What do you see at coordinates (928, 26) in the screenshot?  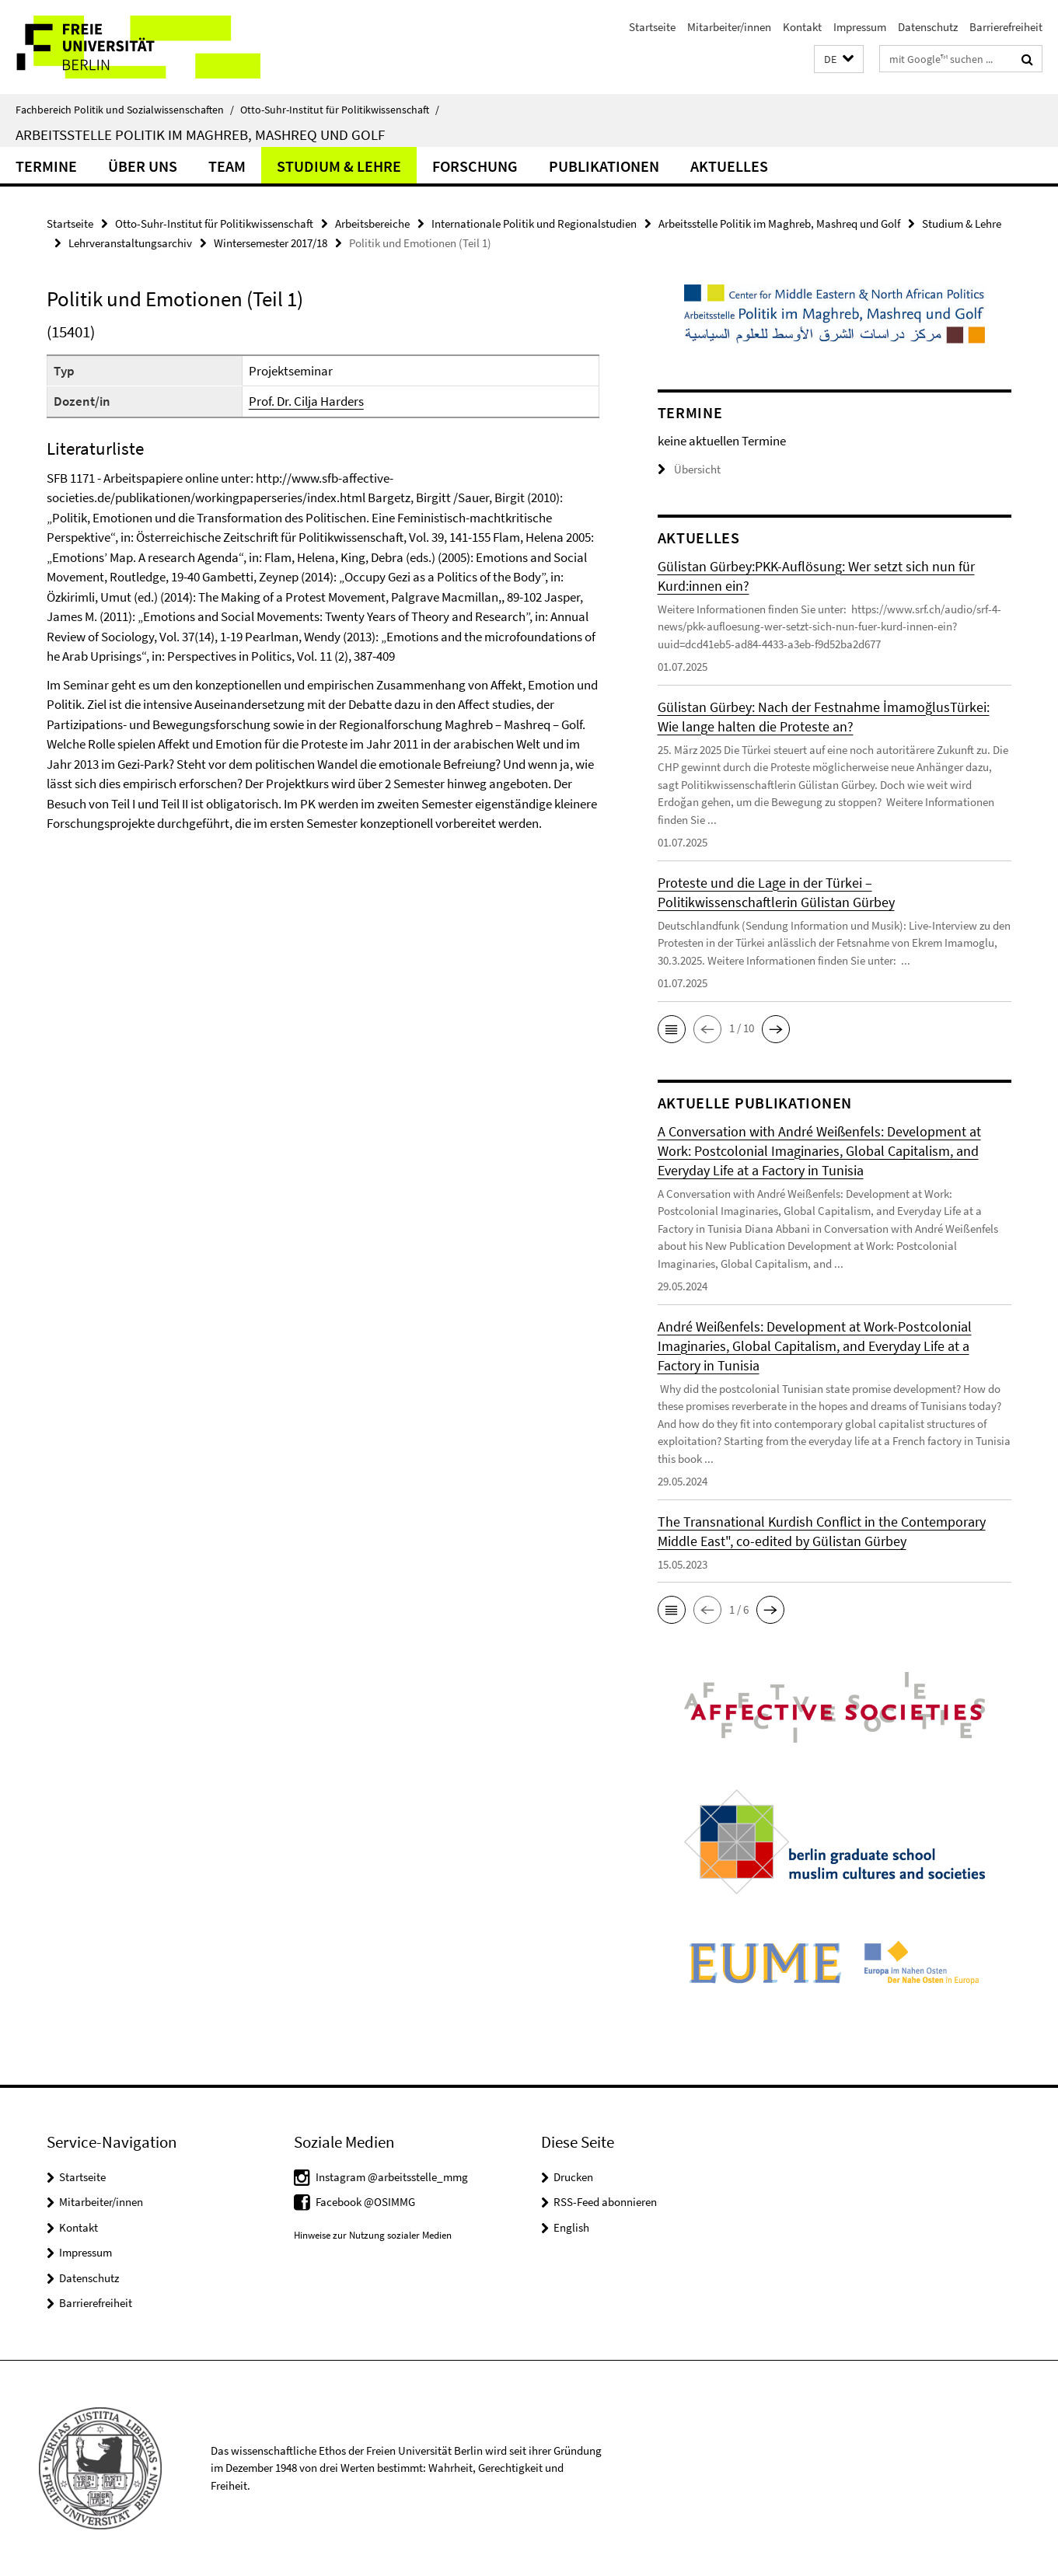 I see `Datenschutz` at bounding box center [928, 26].